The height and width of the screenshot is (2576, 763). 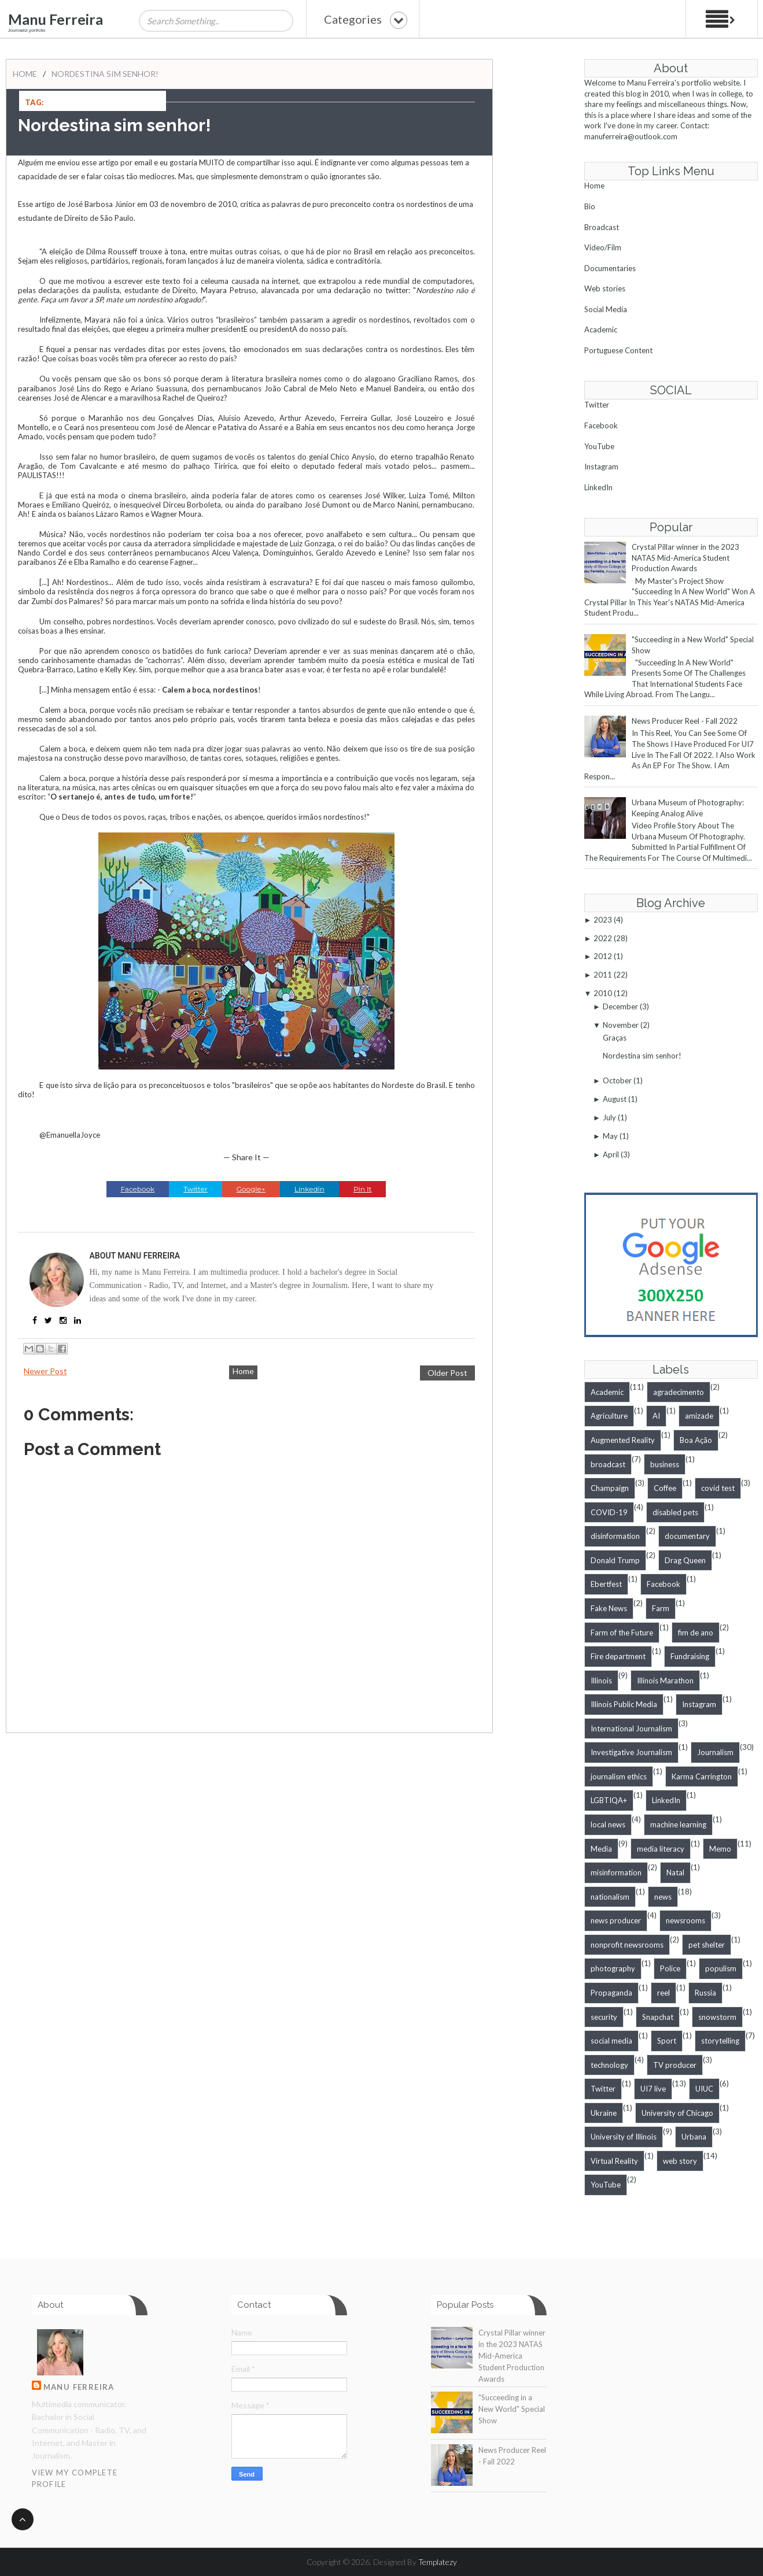 I want to click on December, so click(x=620, y=1006).